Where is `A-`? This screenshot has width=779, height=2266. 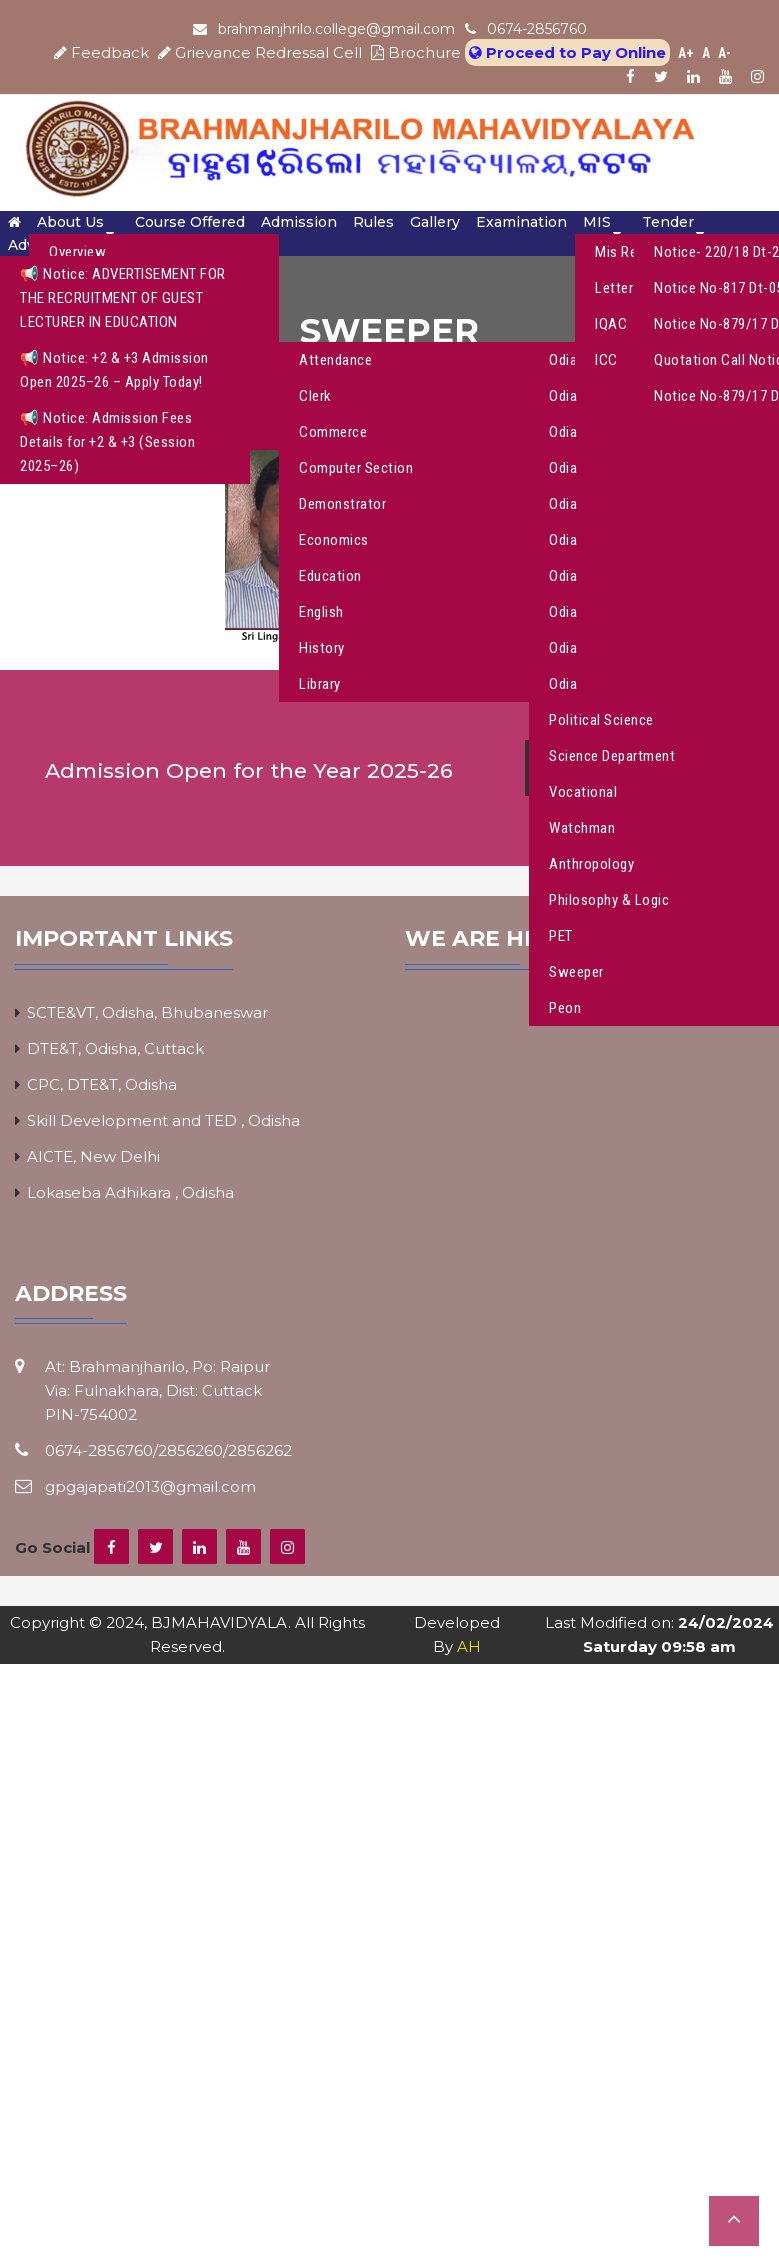
A- is located at coordinates (724, 53).